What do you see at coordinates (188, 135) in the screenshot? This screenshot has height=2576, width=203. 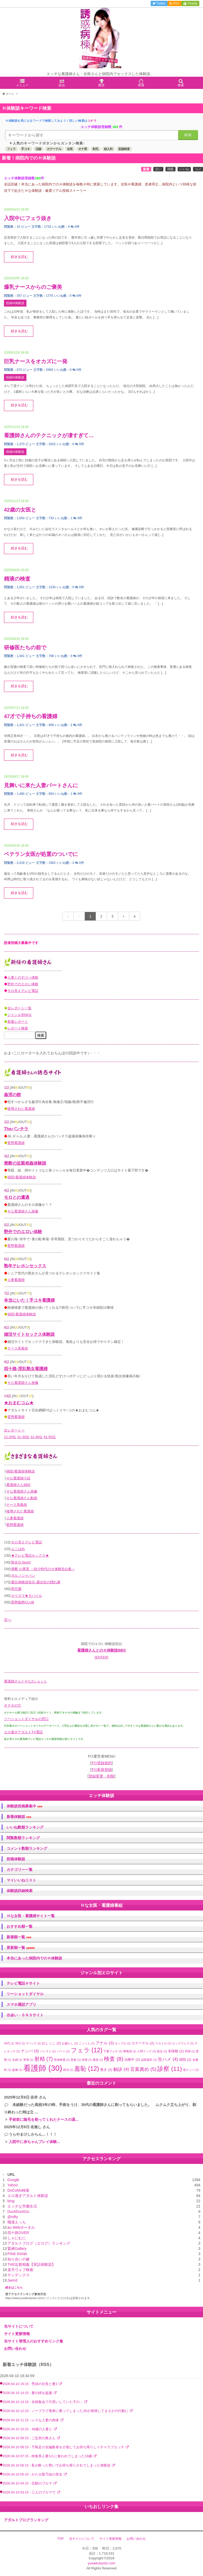 I see `検索` at bounding box center [188, 135].